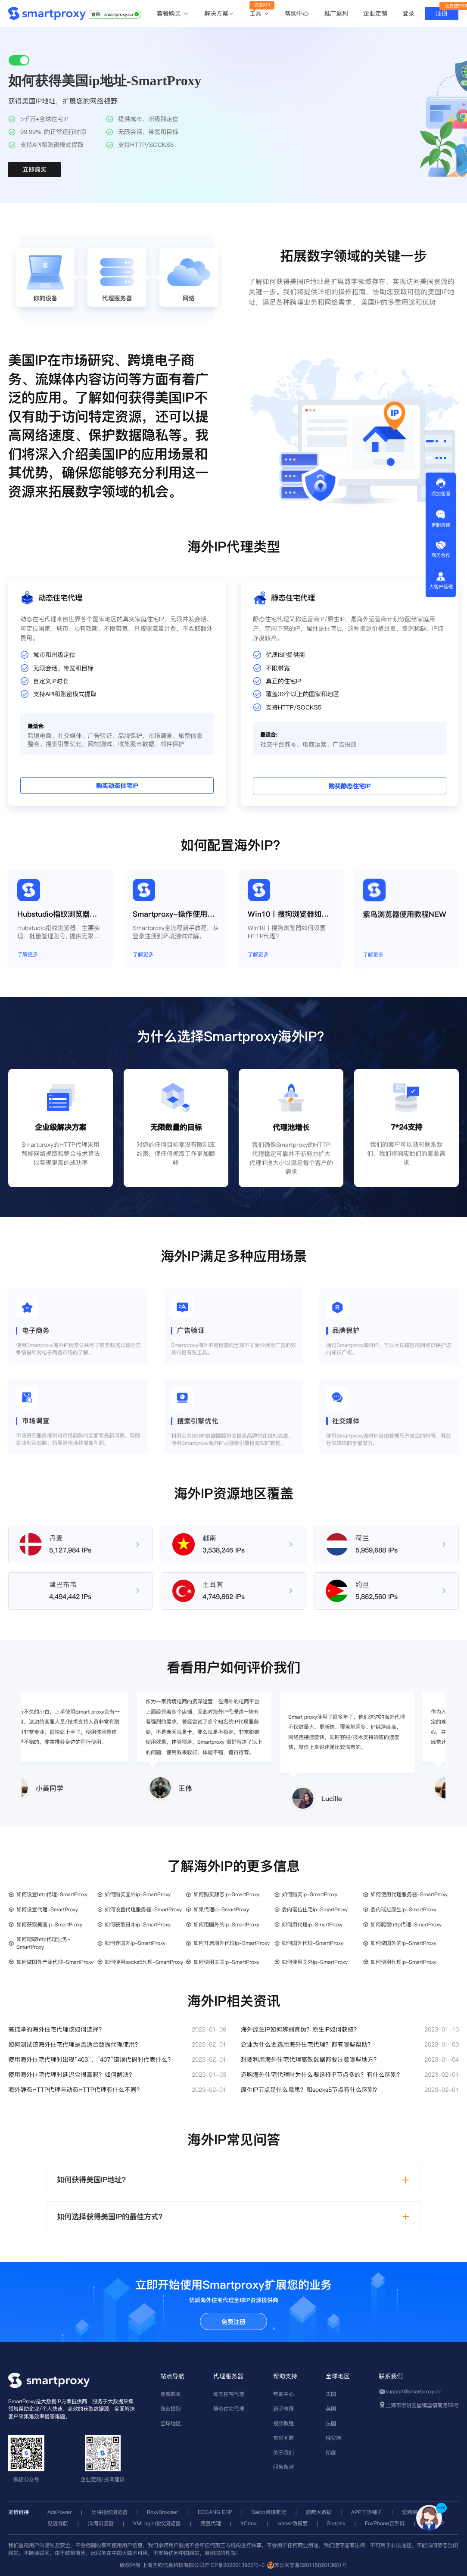  Describe the element at coordinates (215, 2512) in the screenshot. I see `ECCANG ERP` at that location.